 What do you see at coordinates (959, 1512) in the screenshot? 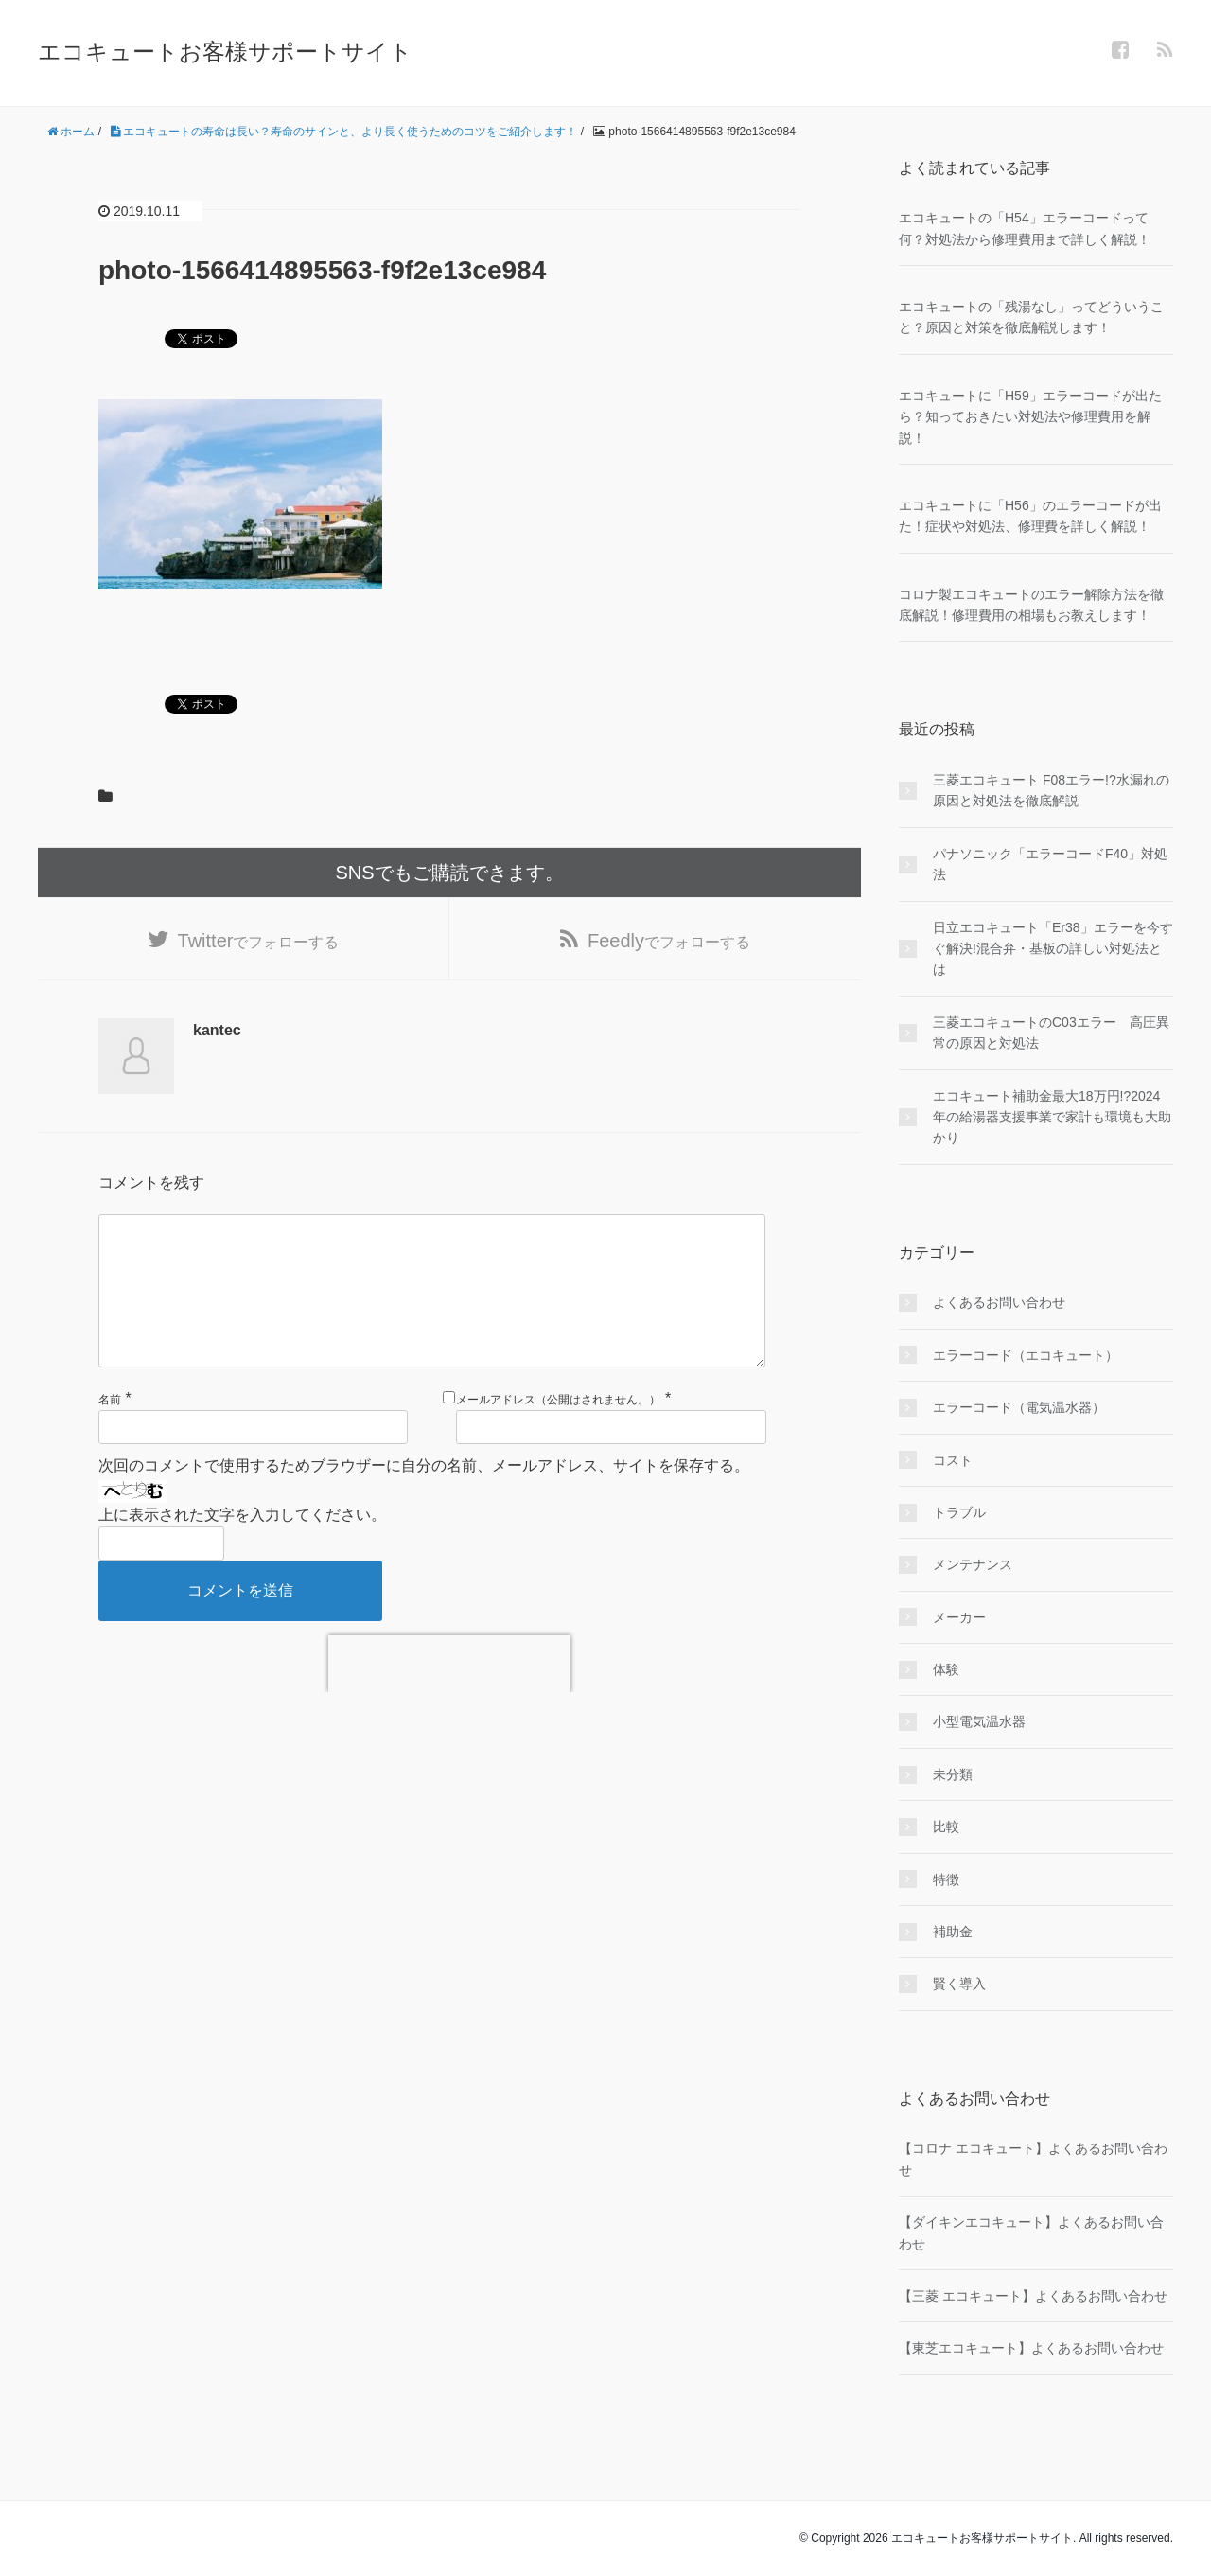
I see `トラブル` at bounding box center [959, 1512].